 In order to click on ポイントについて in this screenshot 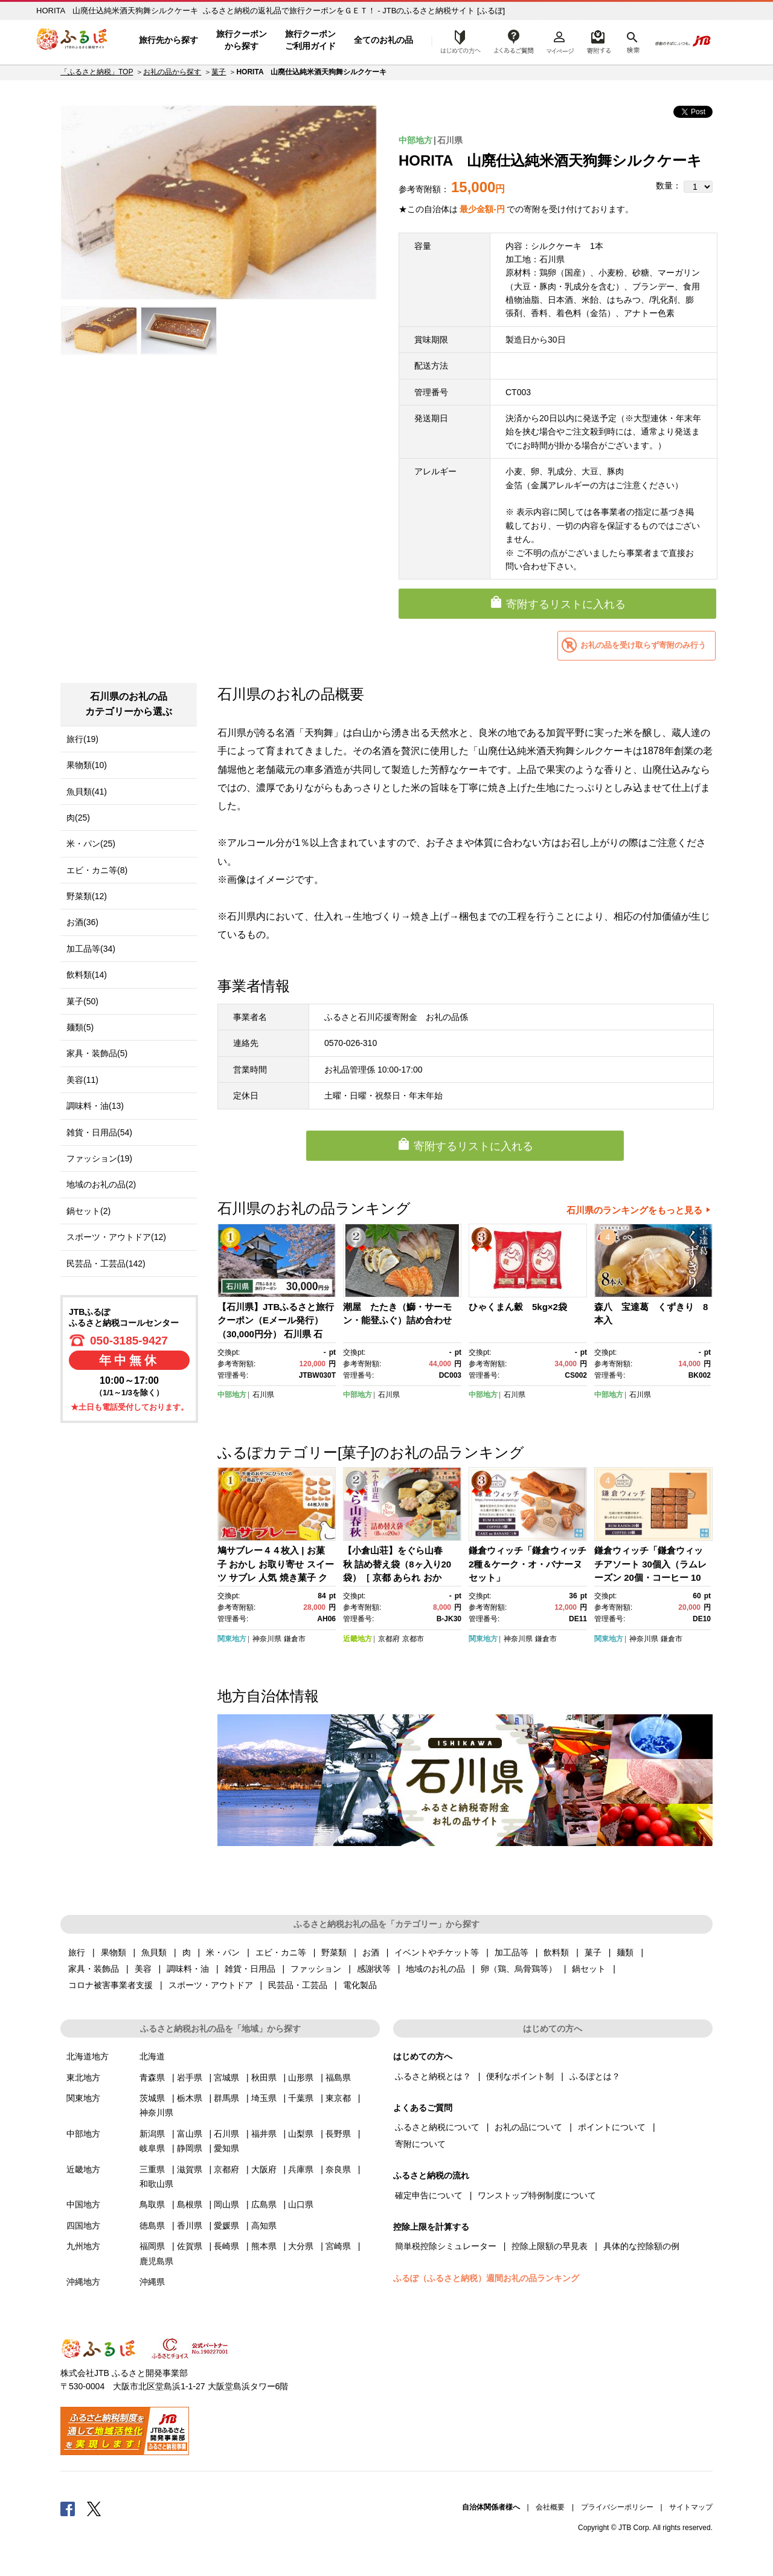, I will do `click(612, 2127)`.